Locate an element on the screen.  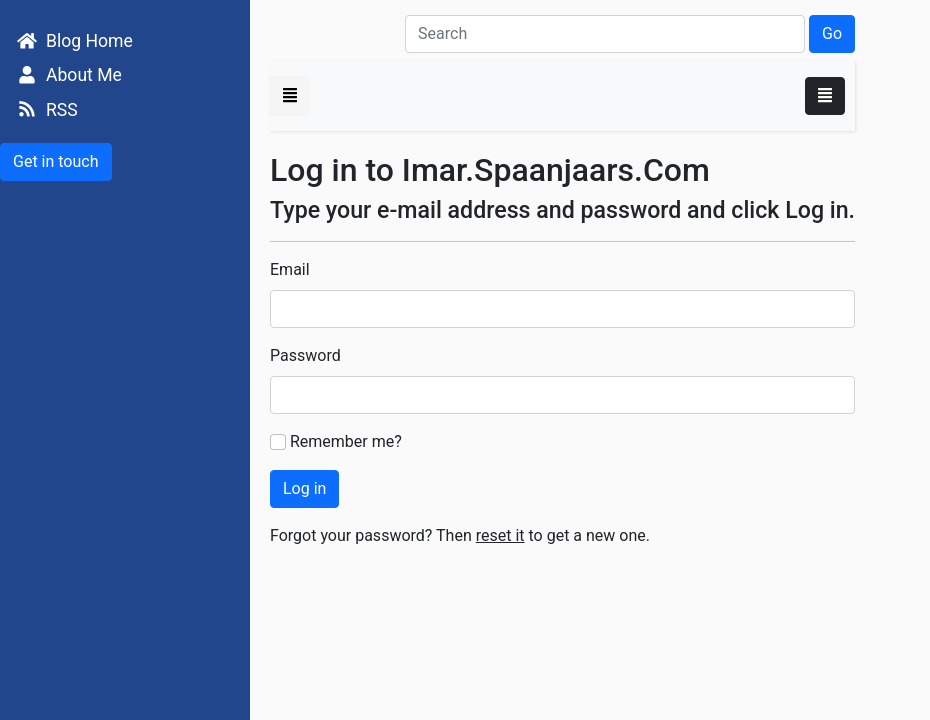
[Toggle navigation] is located at coordinates (825, 96).